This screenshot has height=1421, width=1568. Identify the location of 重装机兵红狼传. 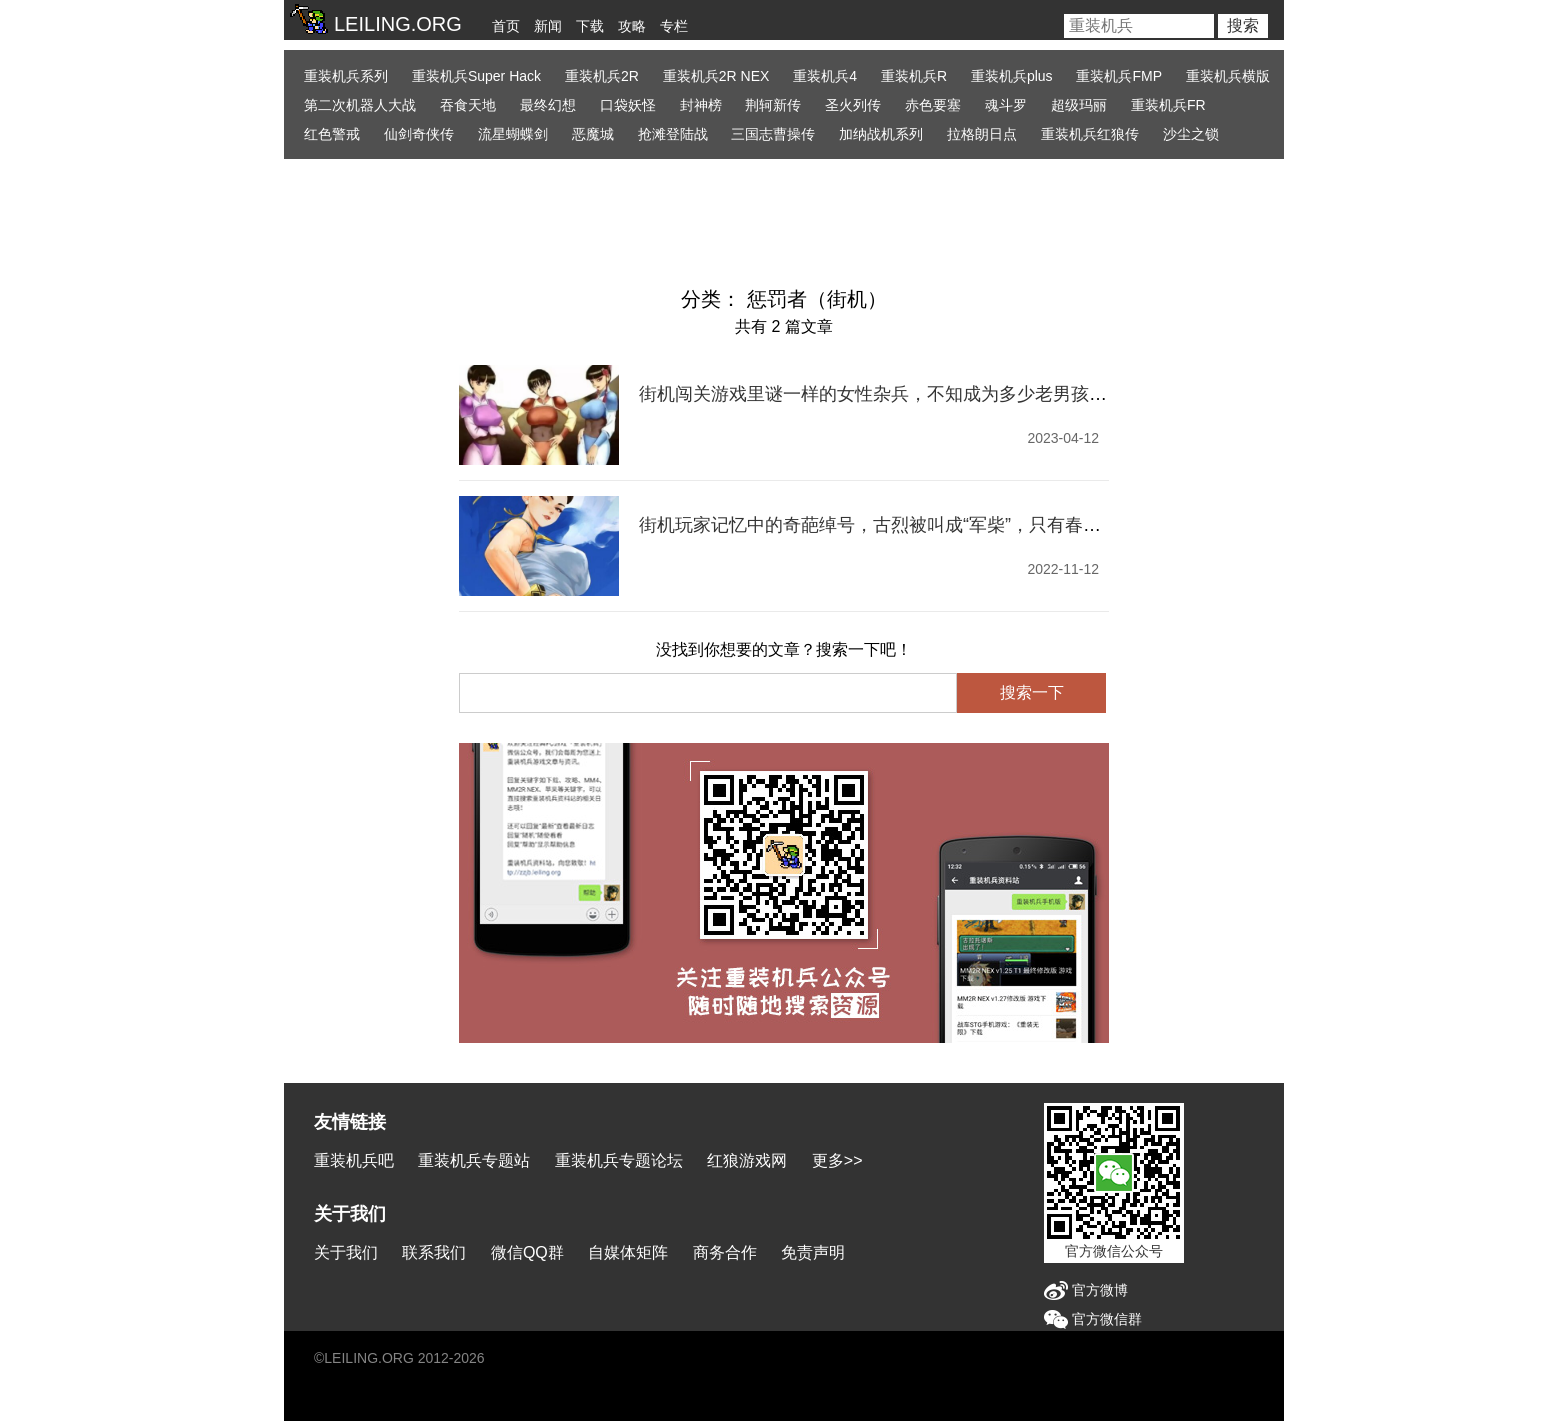
(1090, 134).